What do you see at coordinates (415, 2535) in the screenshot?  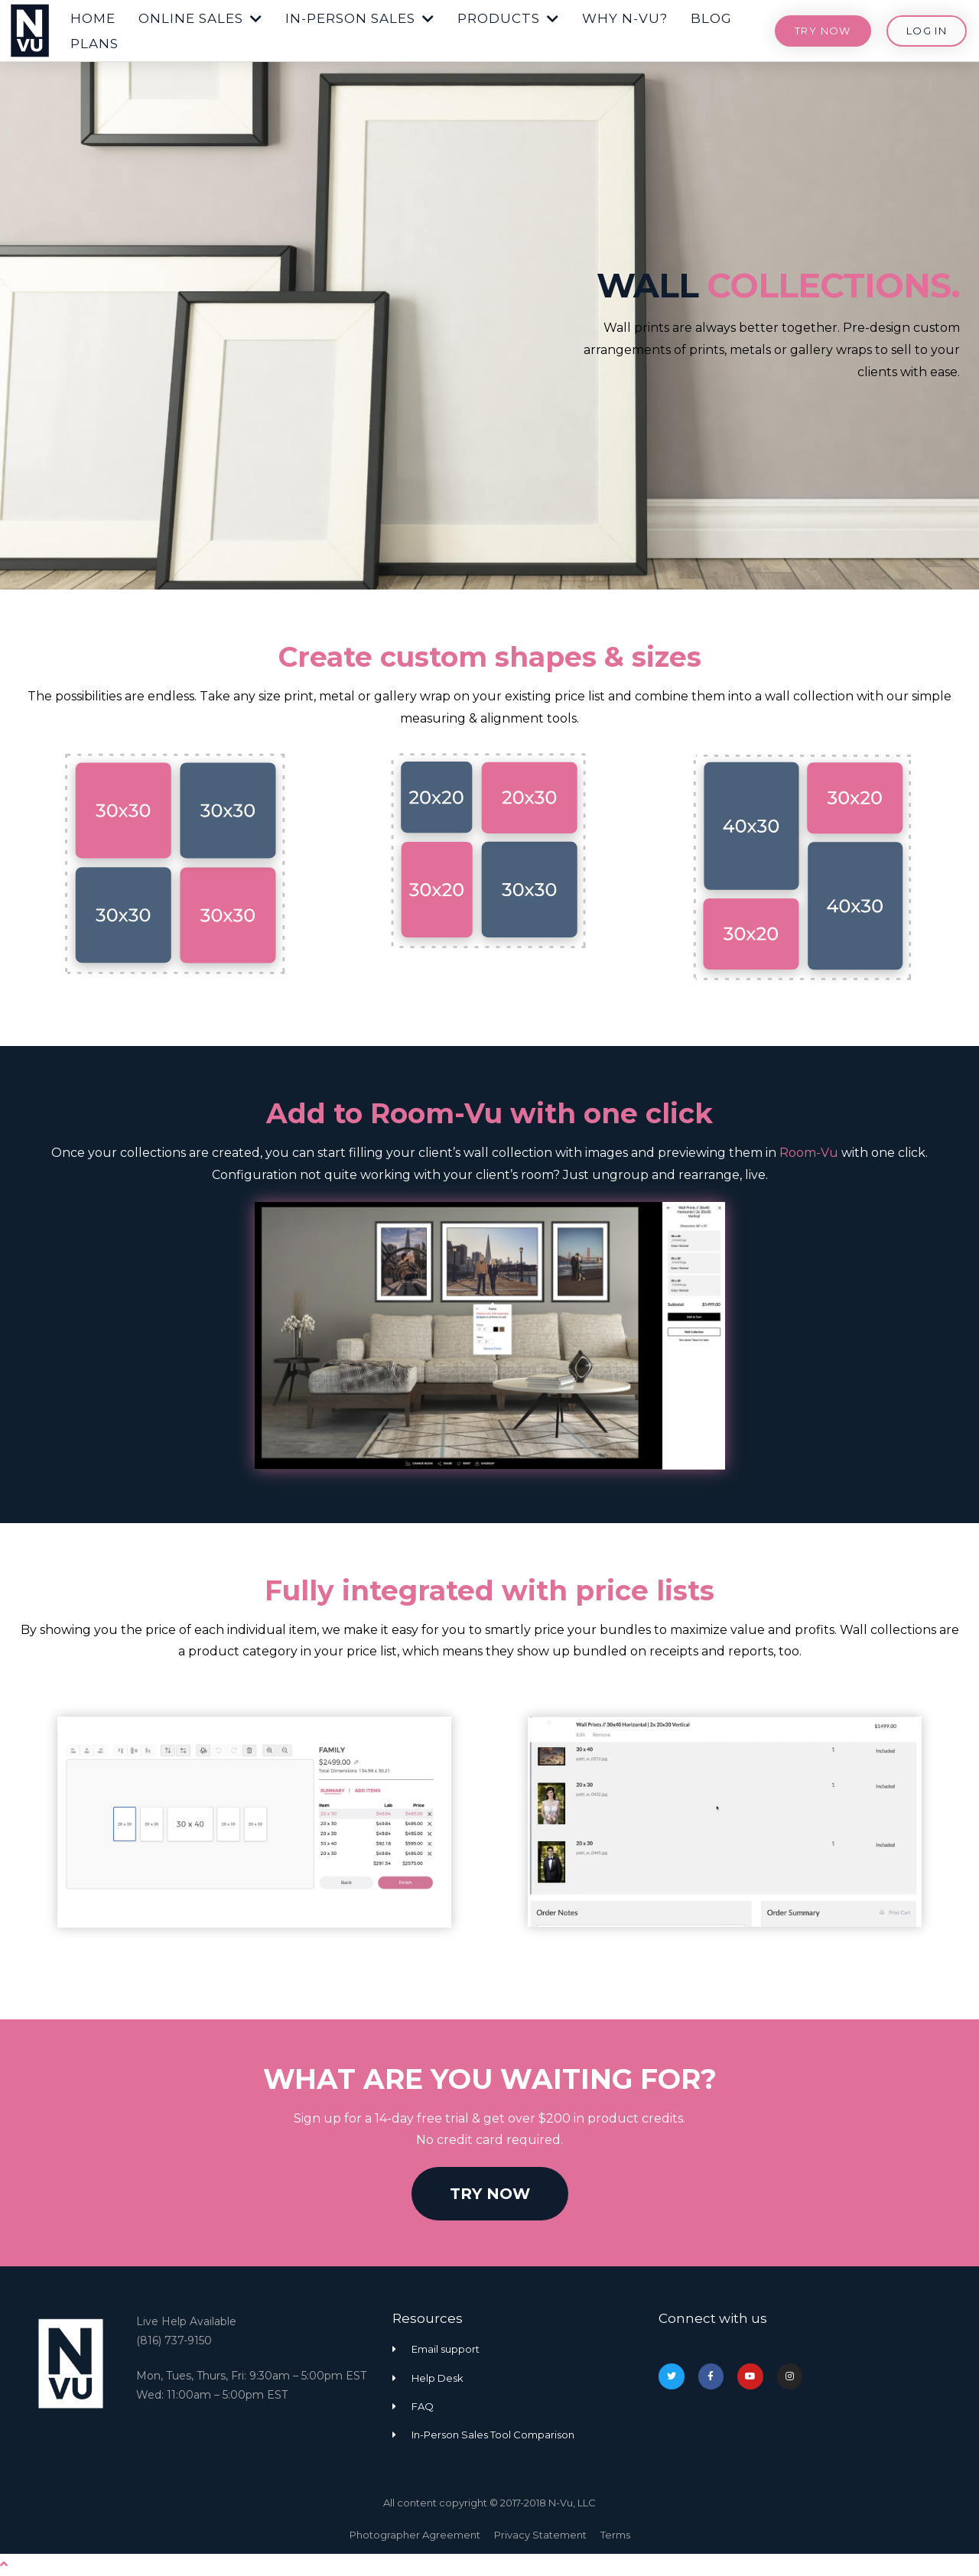 I see `Photographer Agreement` at bounding box center [415, 2535].